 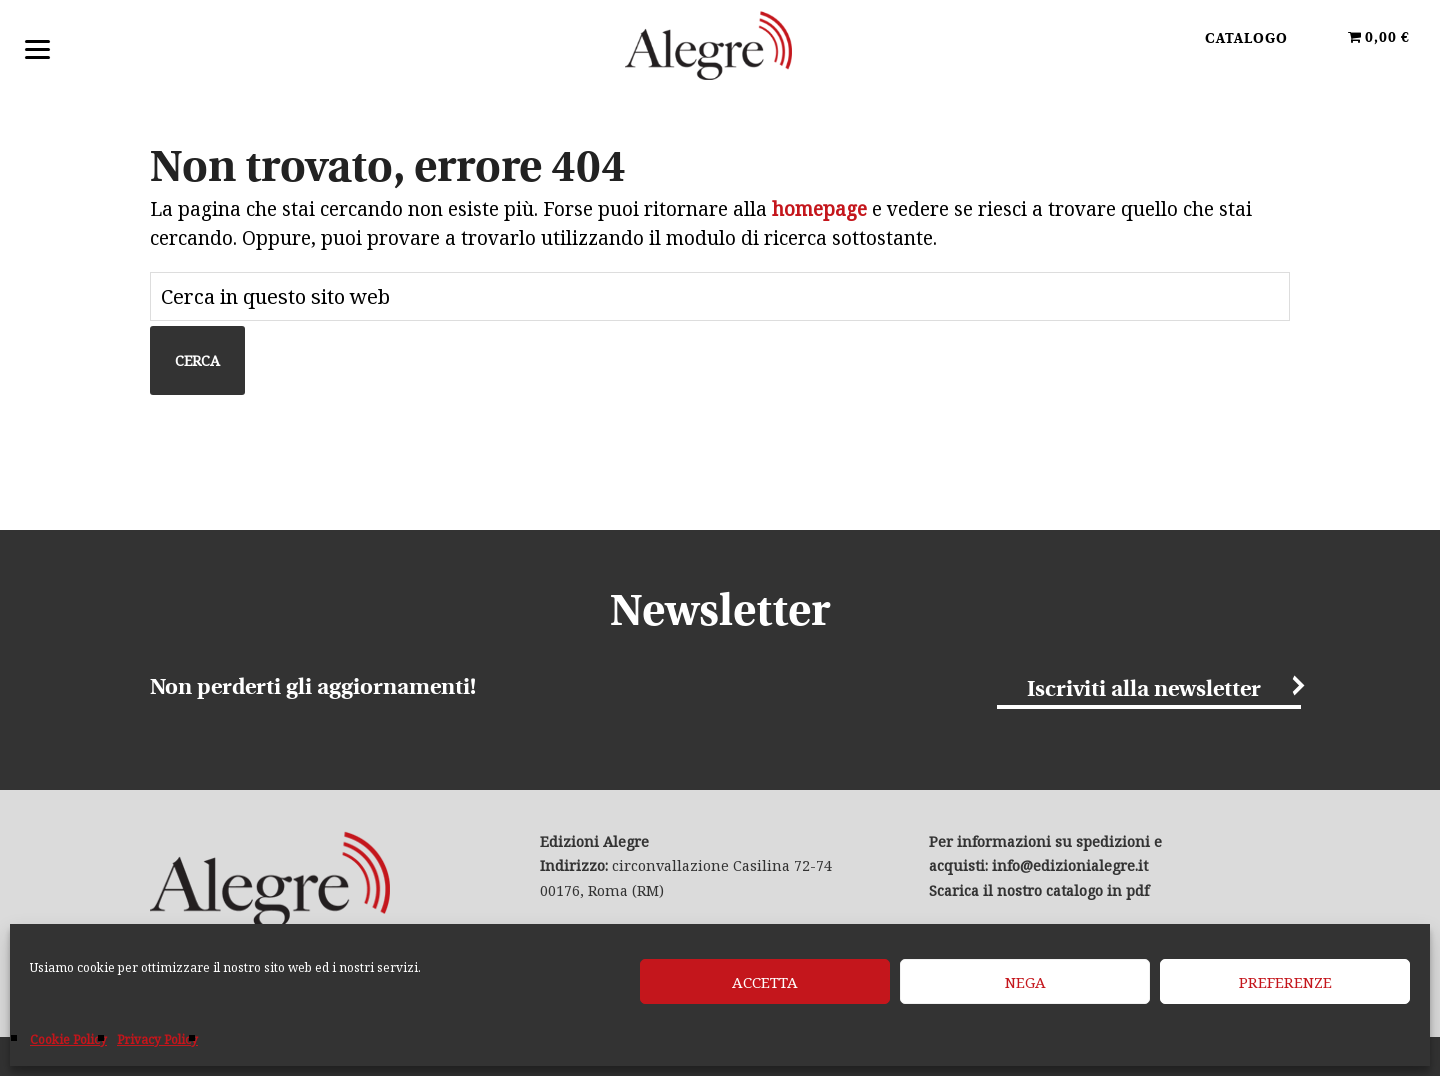 I want to click on Iscriviti alla newsletter, so click(x=1144, y=689).